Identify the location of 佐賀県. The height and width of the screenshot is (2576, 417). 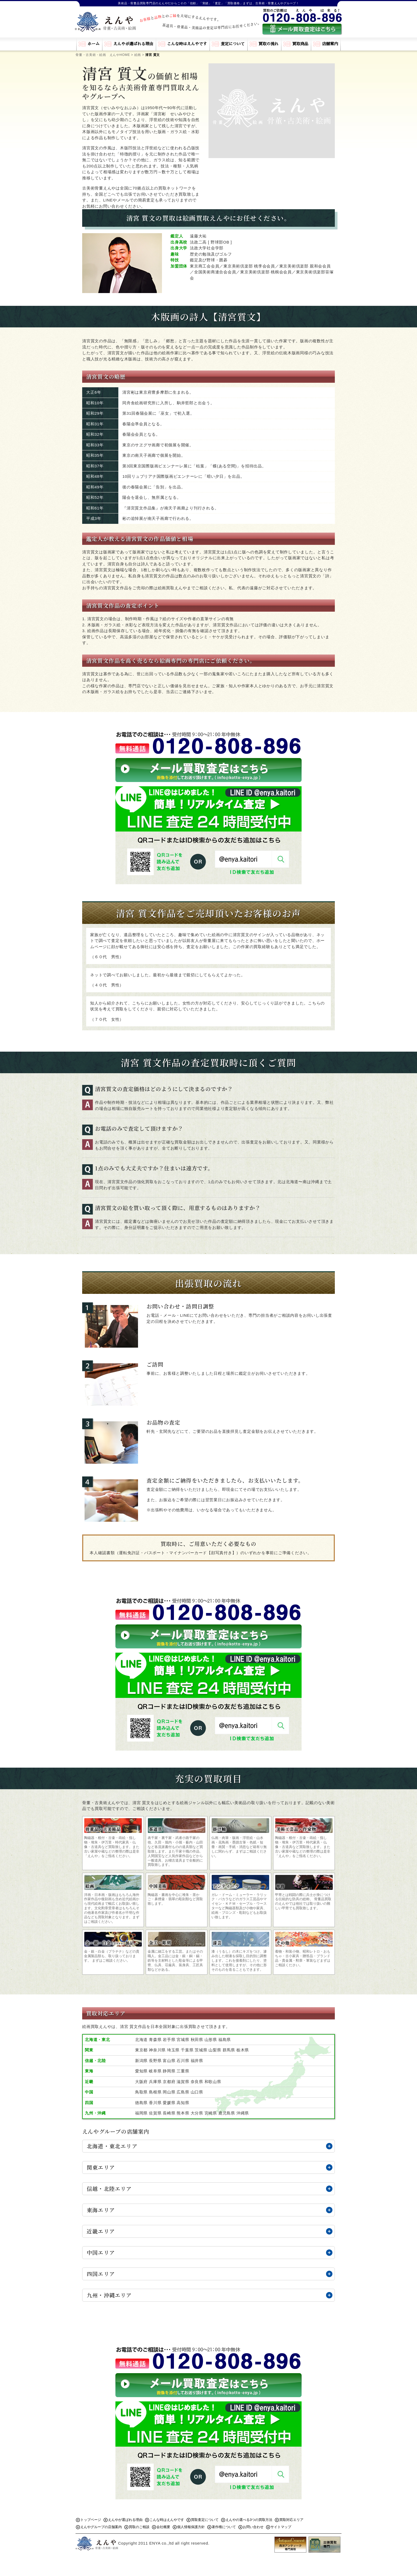
(155, 2113).